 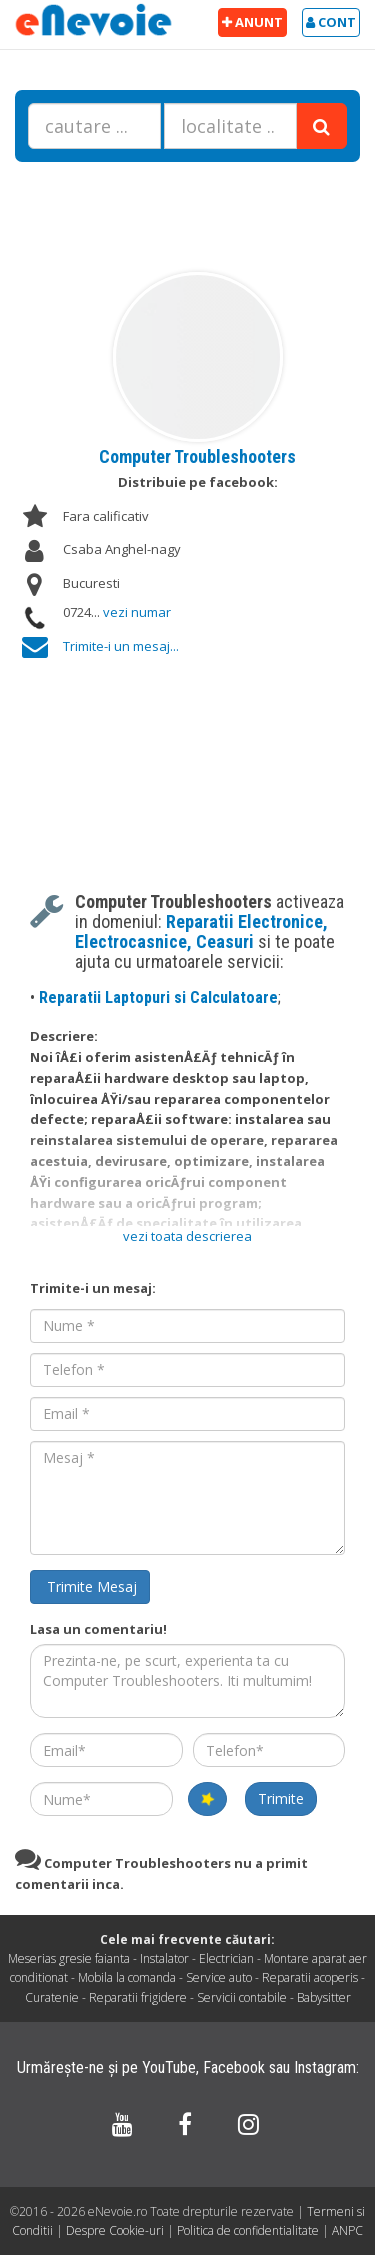 What do you see at coordinates (138, 1997) in the screenshot?
I see `Reparatii frigidere` at bounding box center [138, 1997].